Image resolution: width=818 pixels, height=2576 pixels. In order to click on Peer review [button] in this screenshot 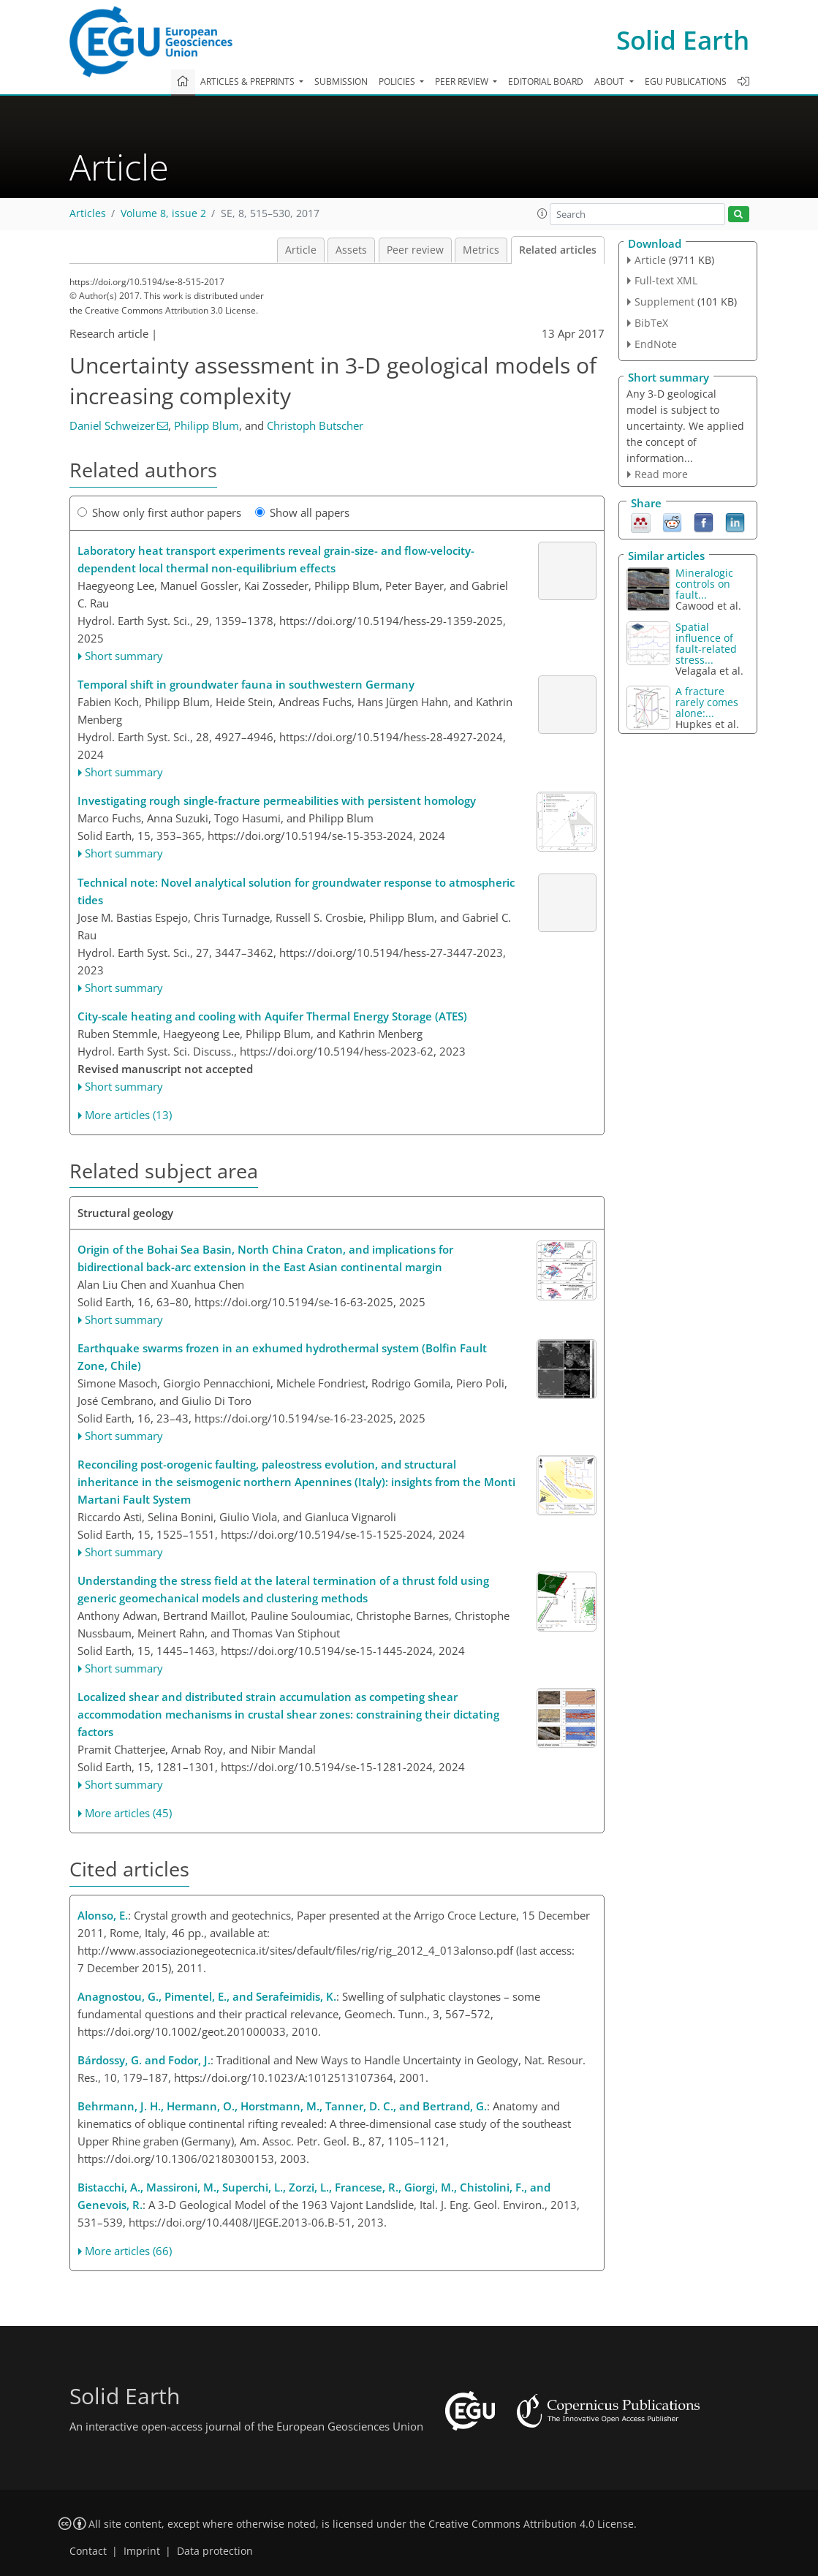, I will do `click(463, 81)`.